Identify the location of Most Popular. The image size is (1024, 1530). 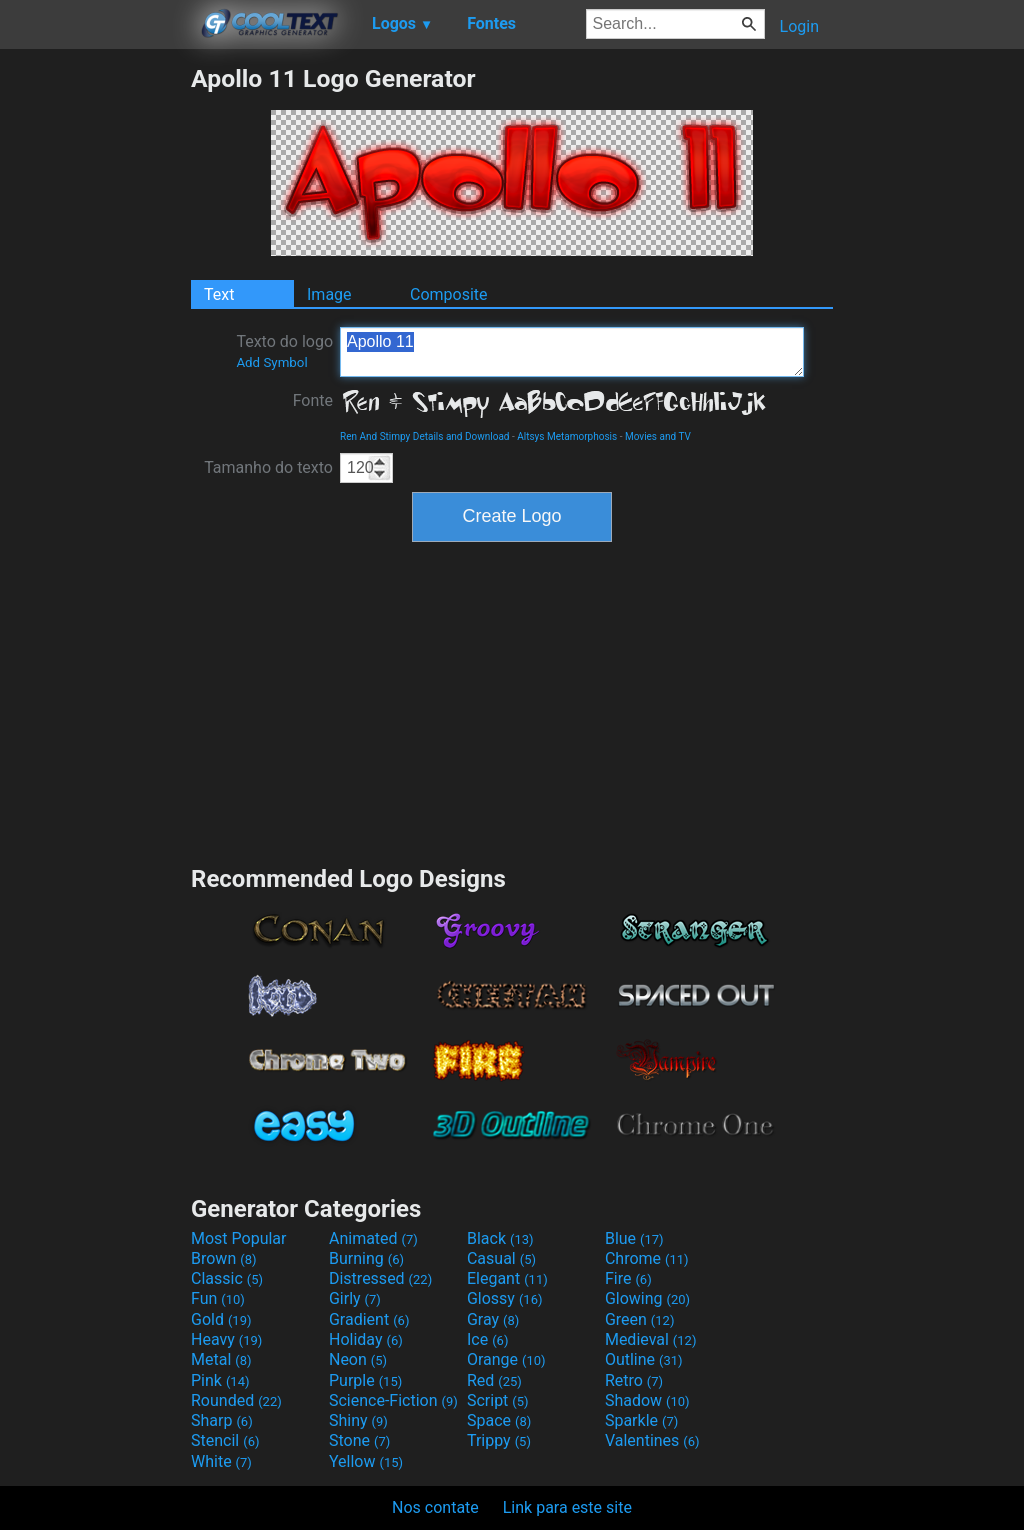
(239, 1238).